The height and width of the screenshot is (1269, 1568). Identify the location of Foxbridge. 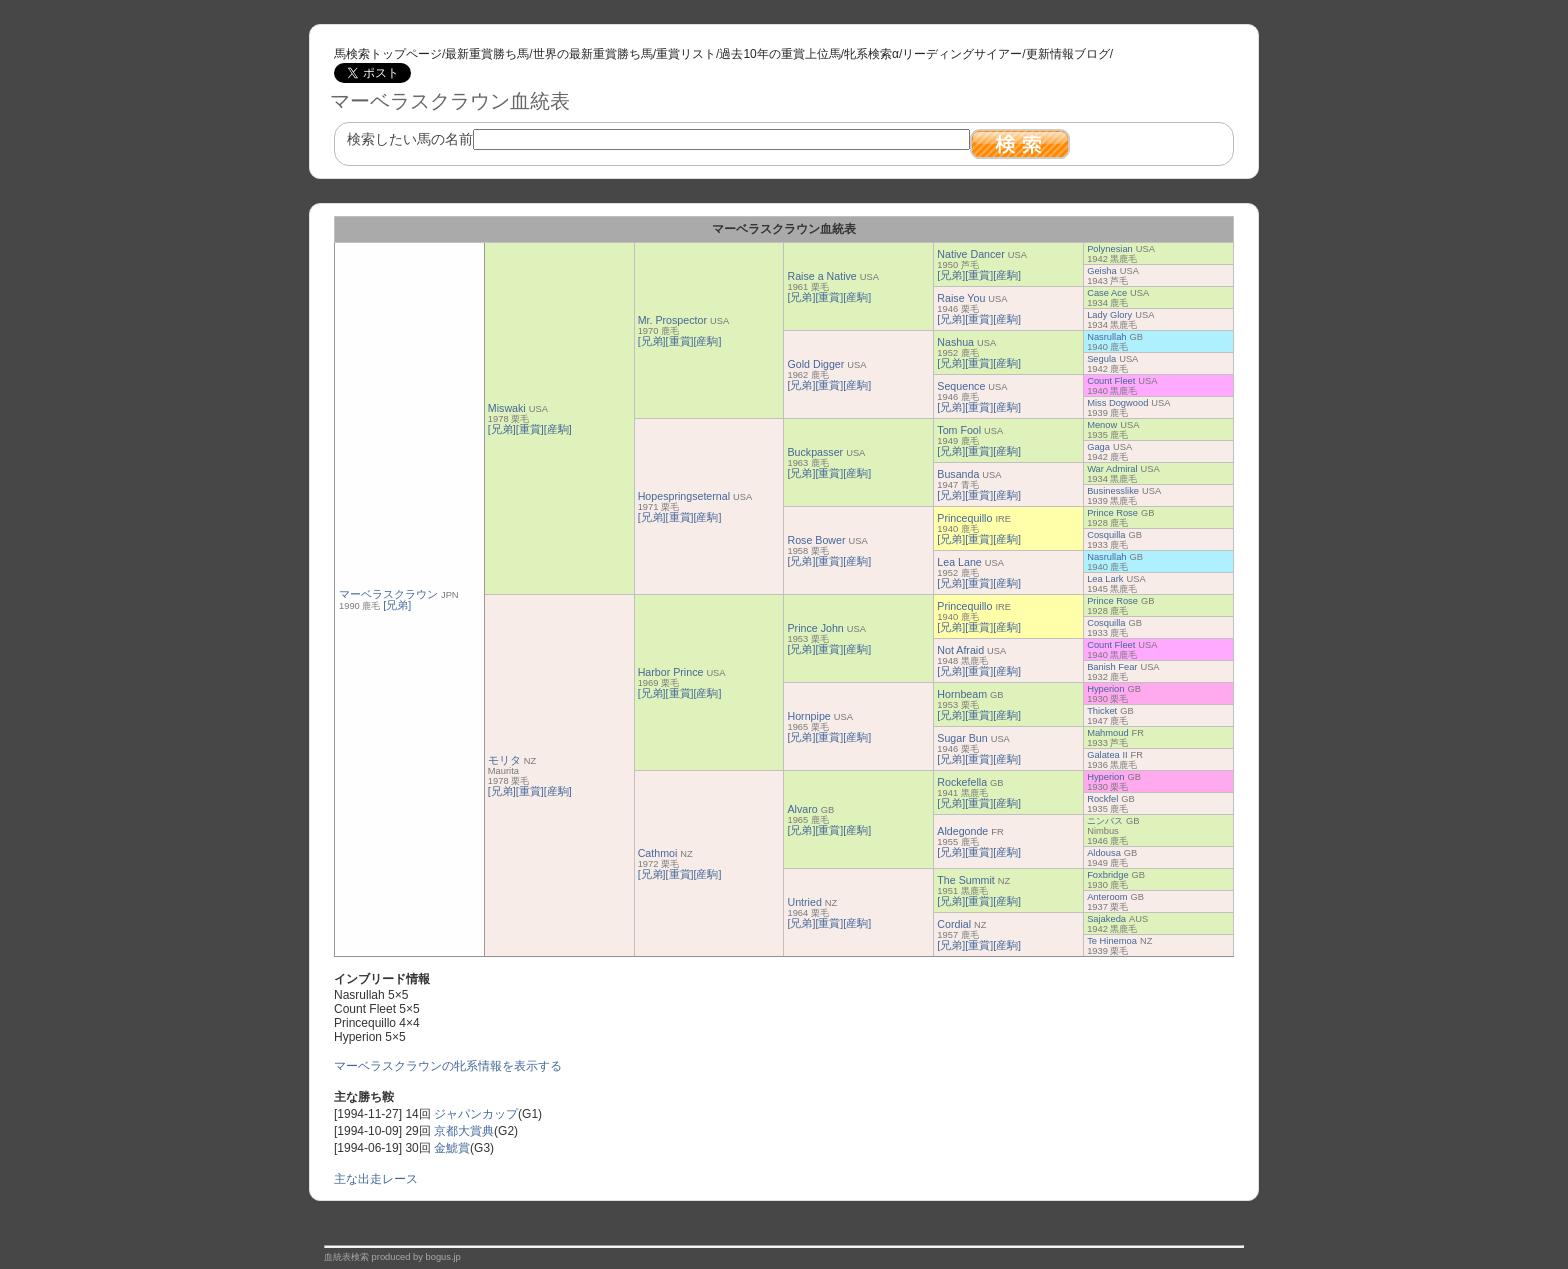
(1107, 875).